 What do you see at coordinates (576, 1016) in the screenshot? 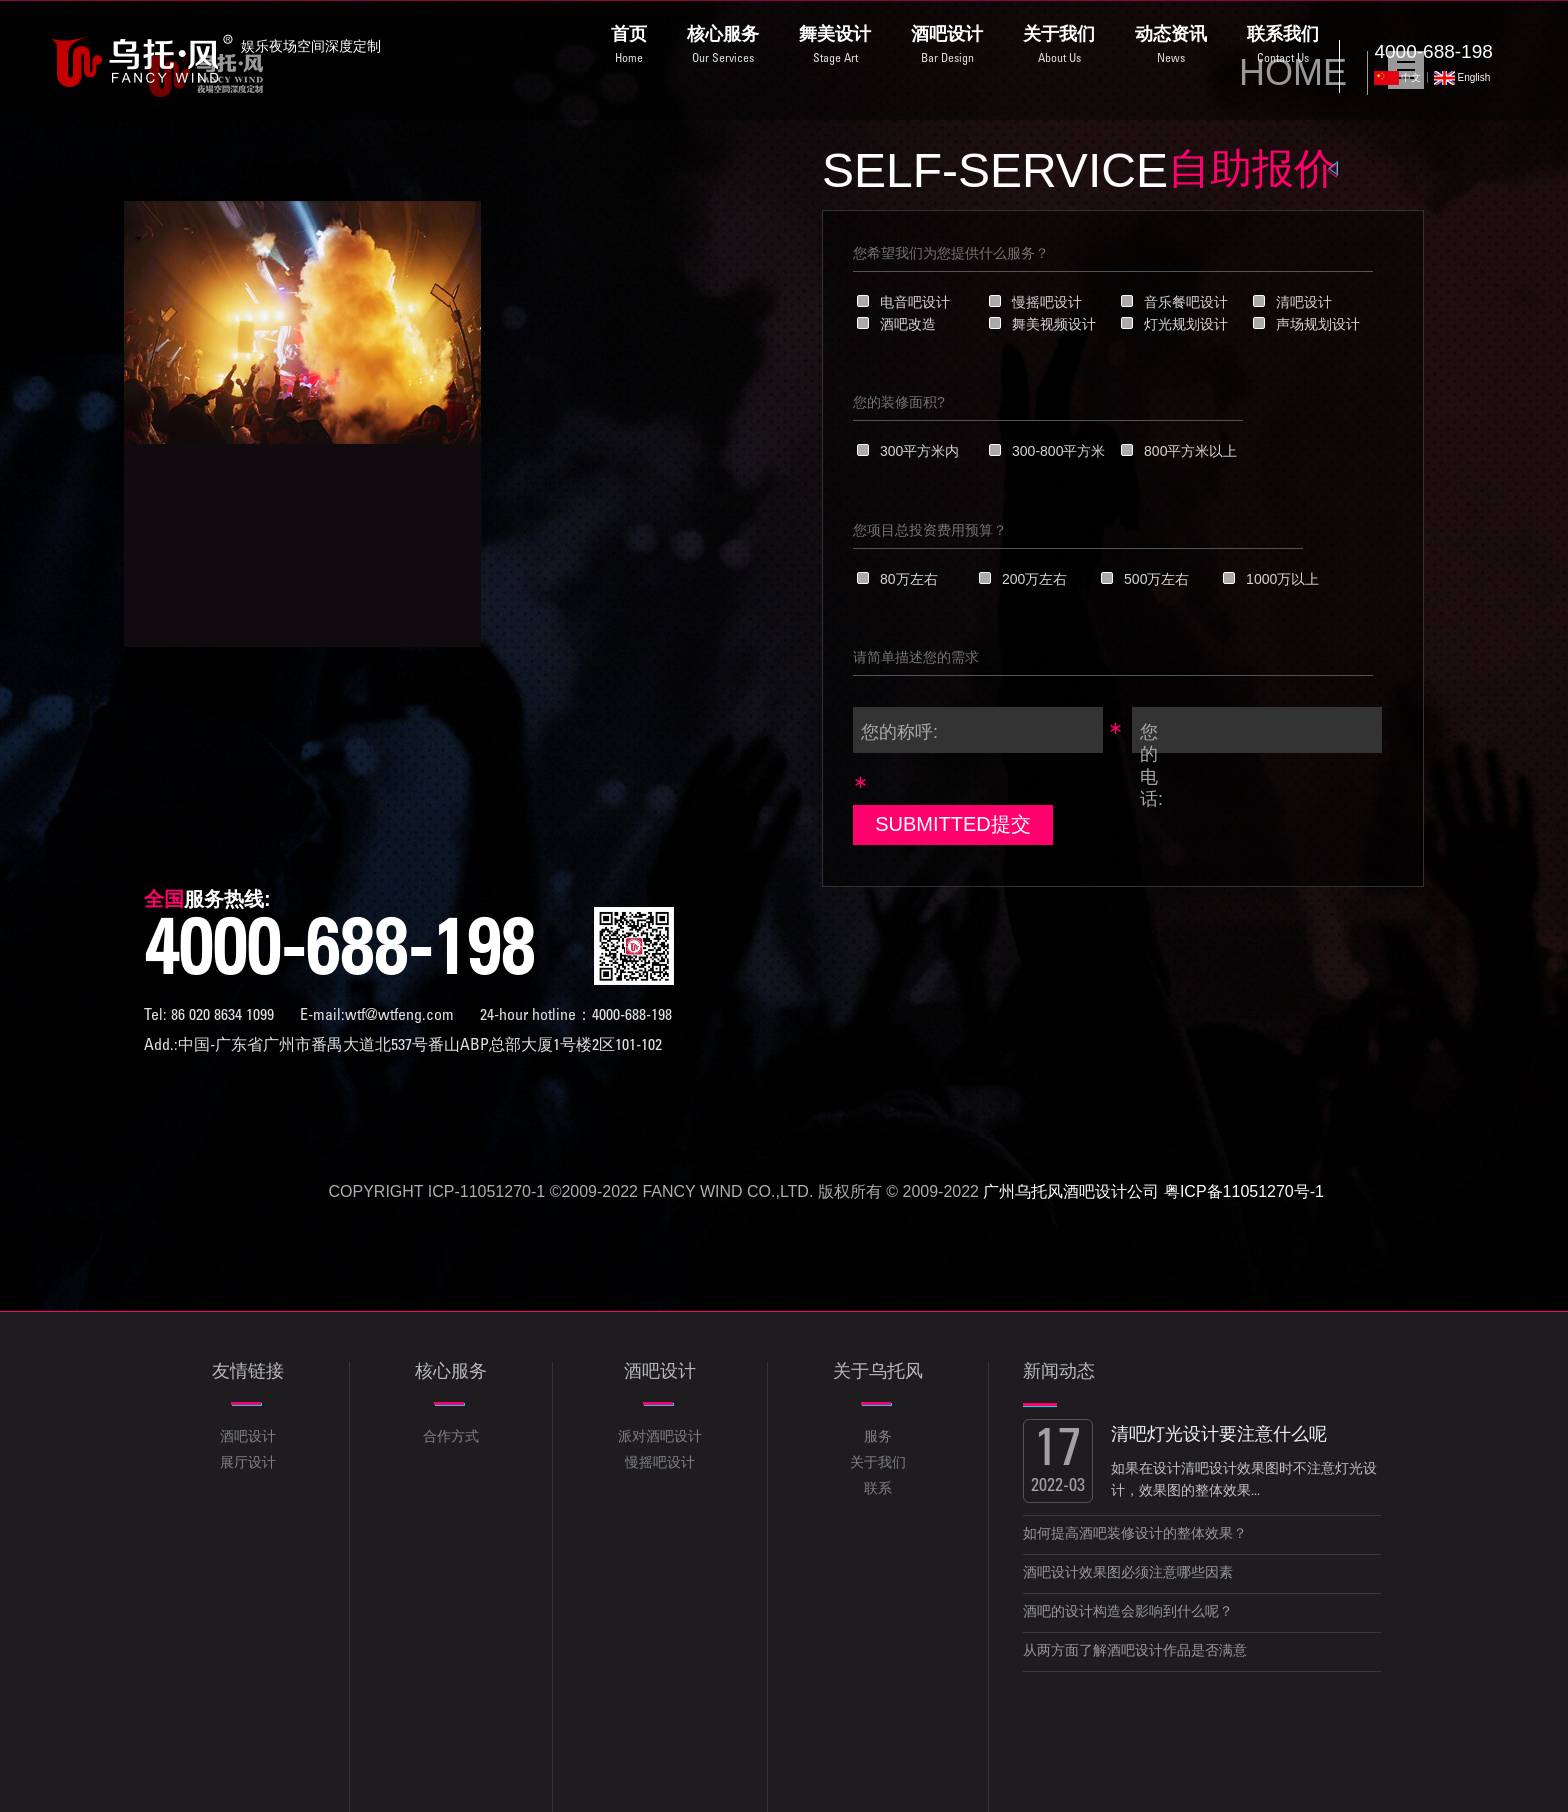
I see `24-hour hotline：4000-688-198` at bounding box center [576, 1016].